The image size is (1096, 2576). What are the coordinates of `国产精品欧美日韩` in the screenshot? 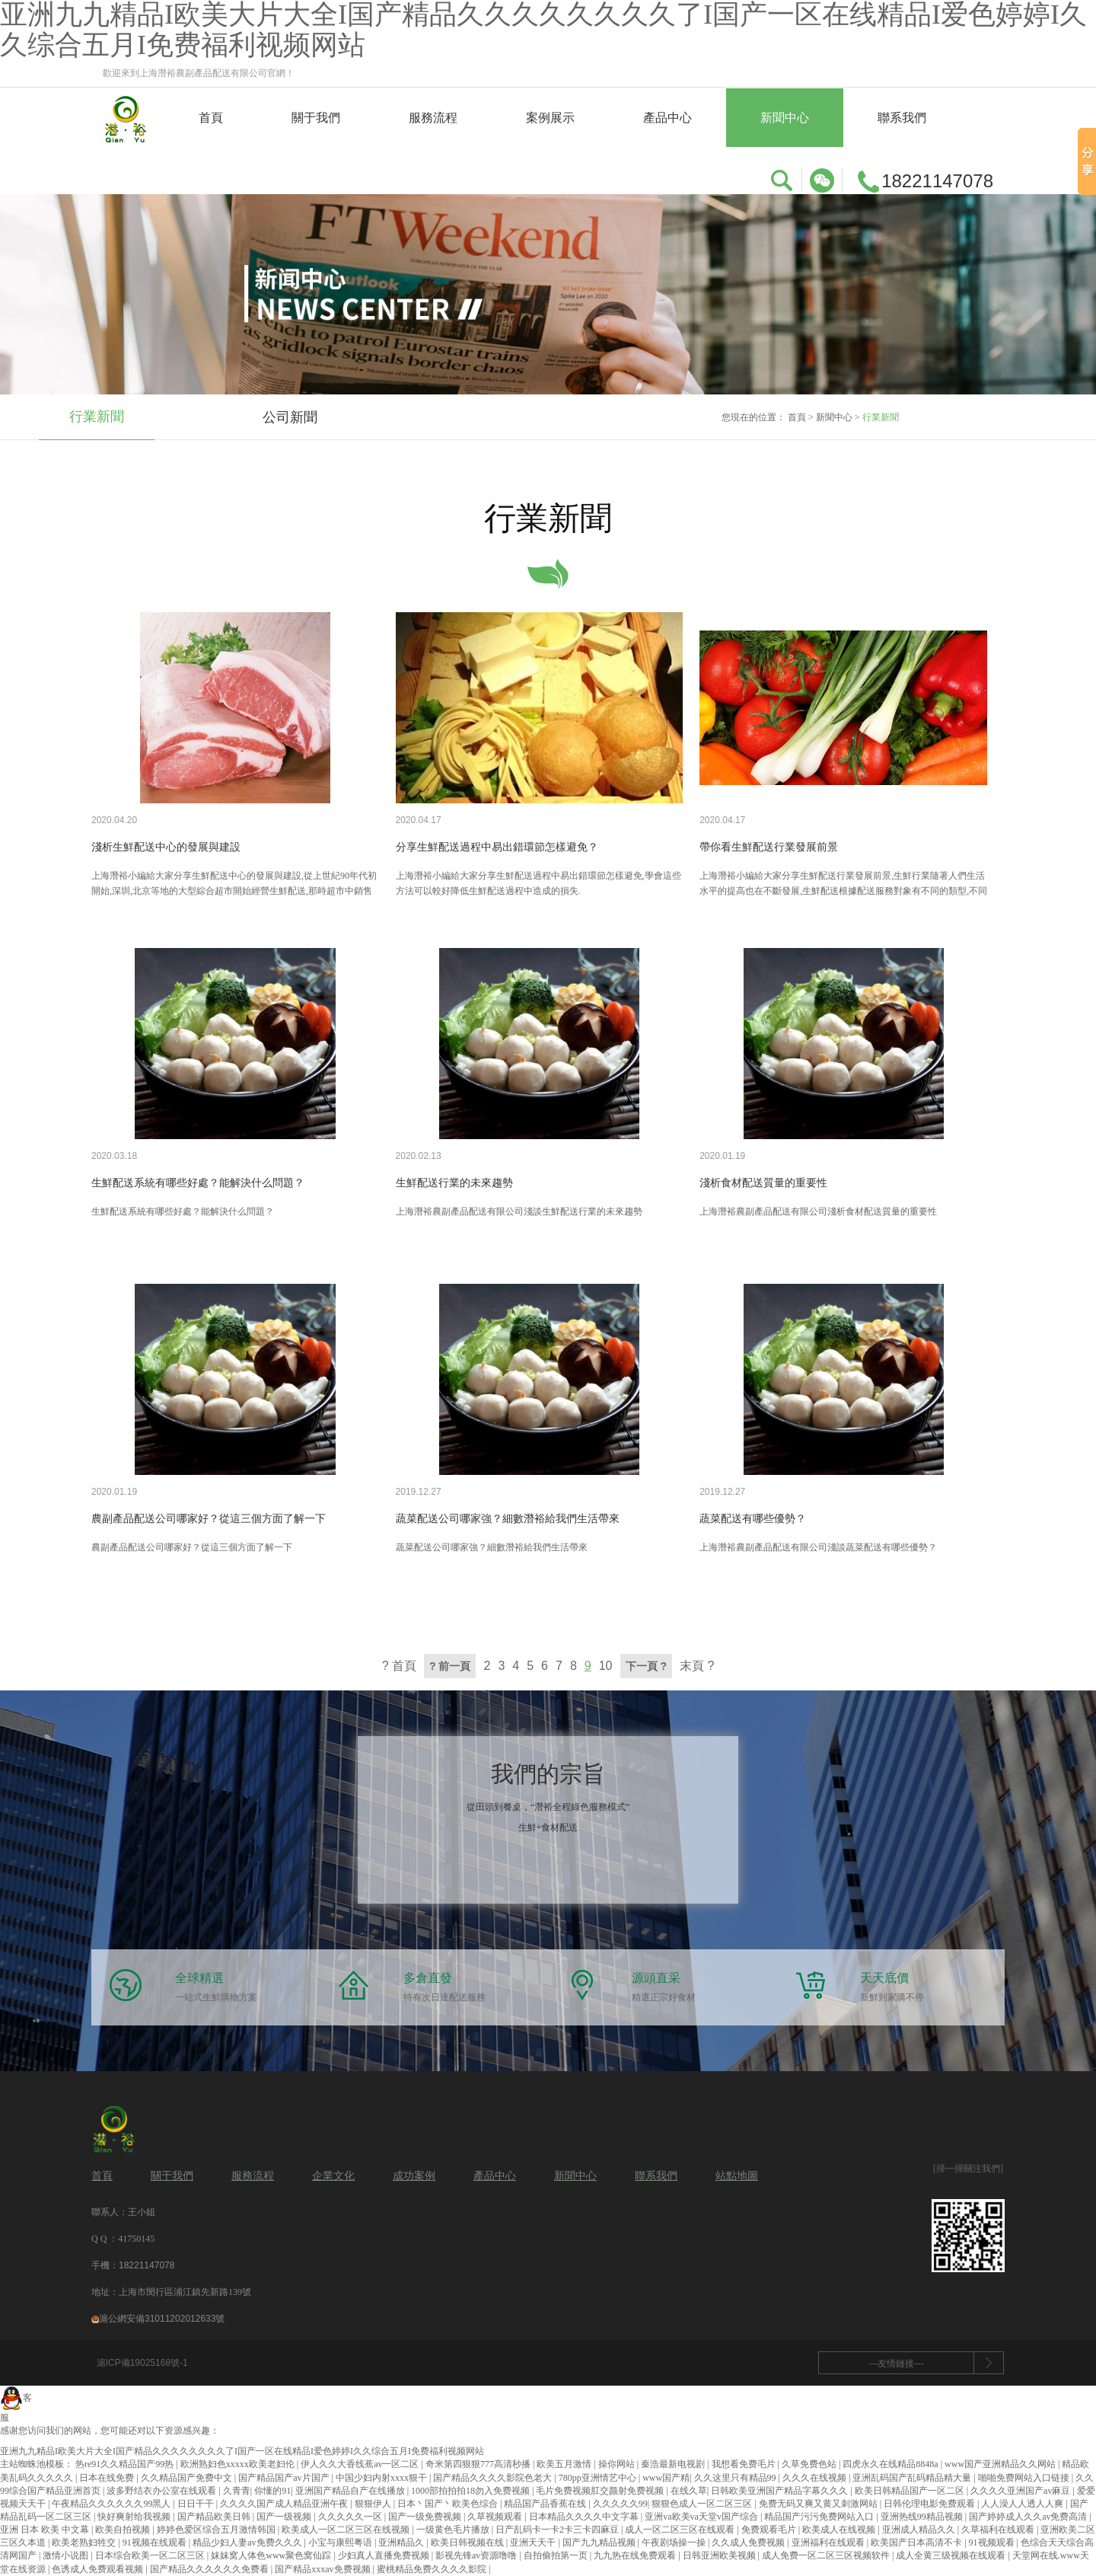 It's located at (215, 2516).